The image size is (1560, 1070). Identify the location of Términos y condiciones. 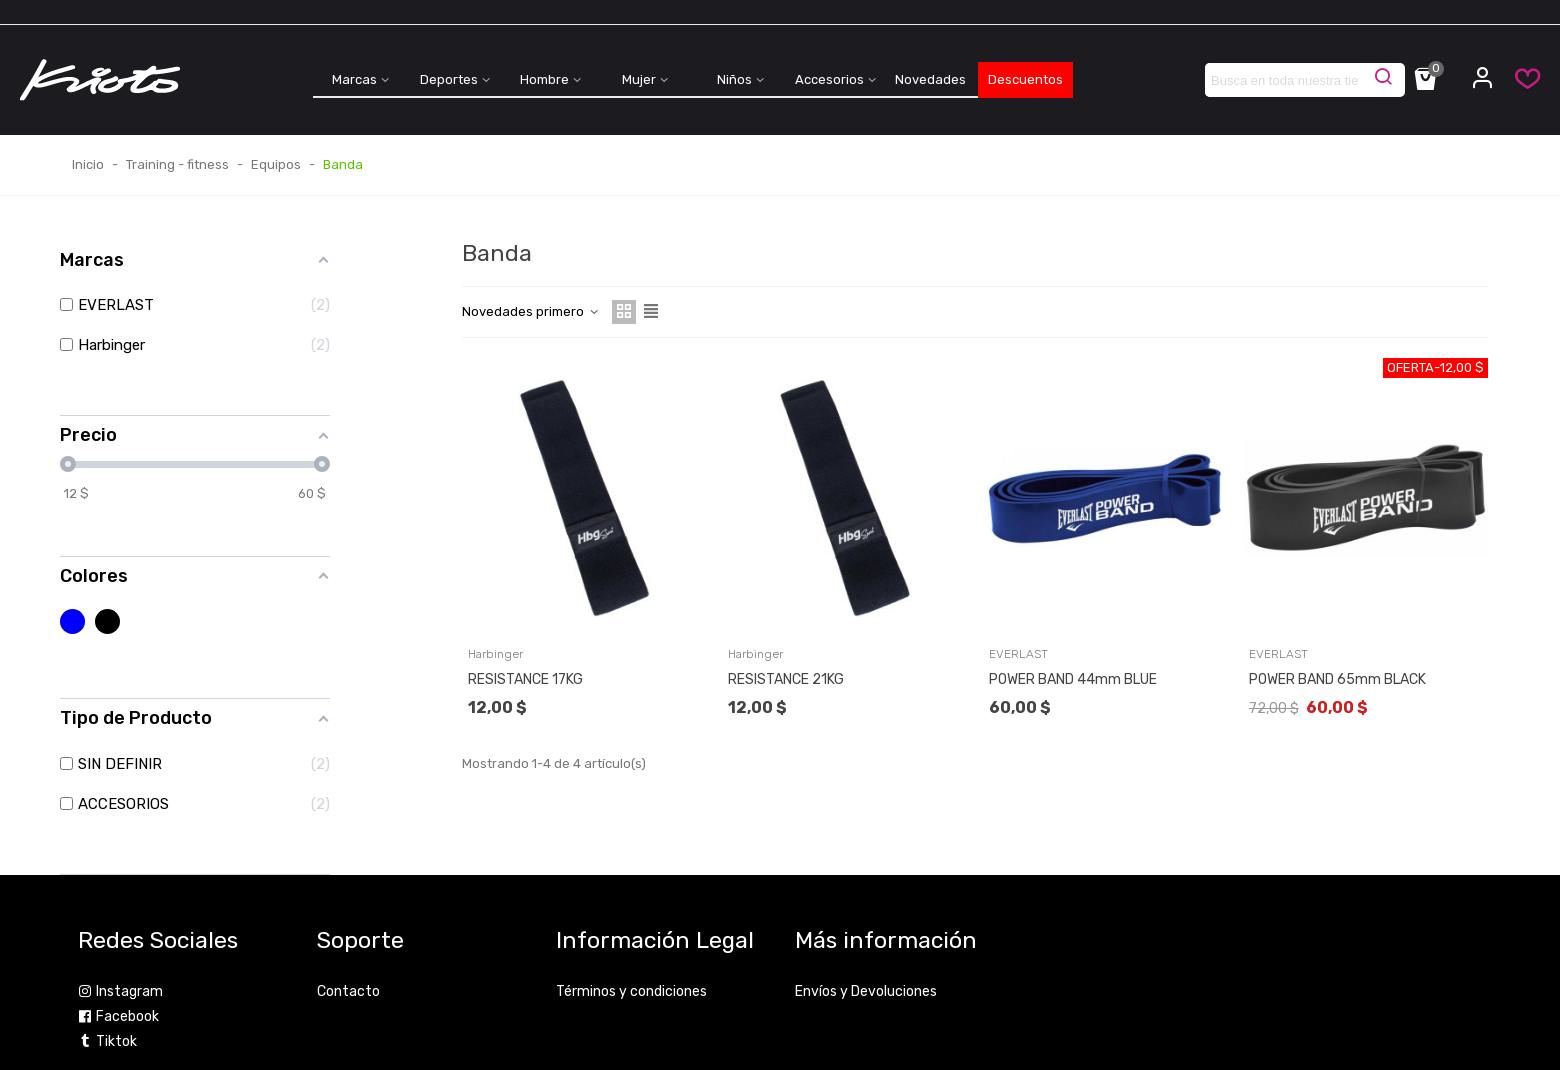
(631, 991).